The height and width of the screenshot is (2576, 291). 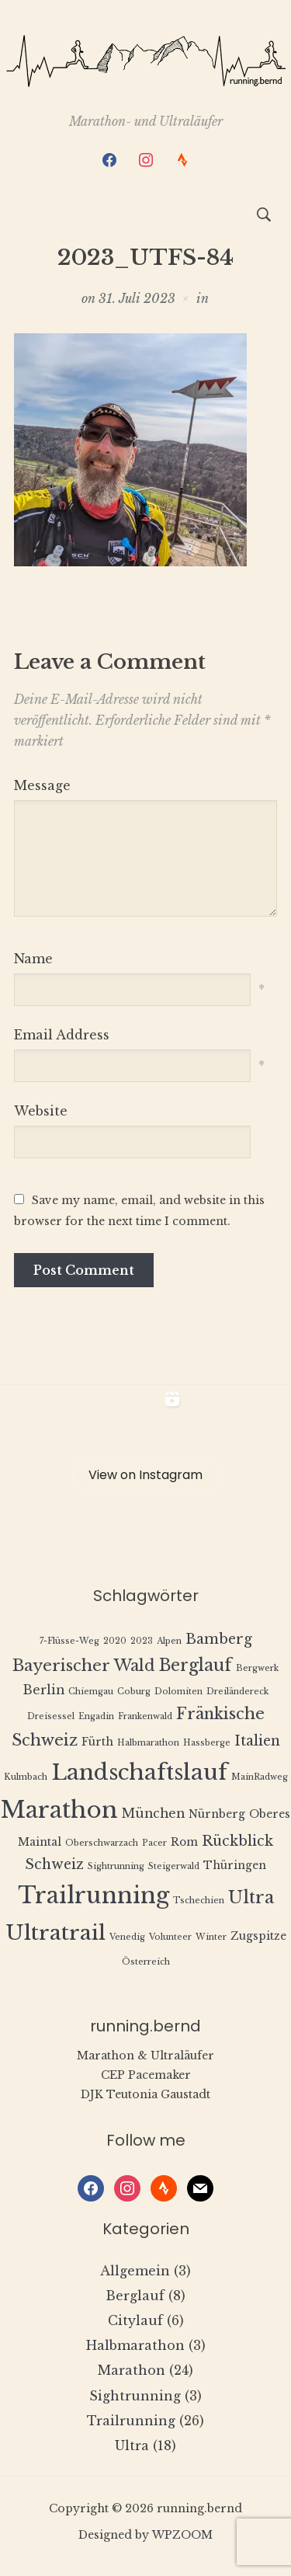 What do you see at coordinates (211, 1937) in the screenshot?
I see `Winter [Winter (1 Eintrag)]` at bounding box center [211, 1937].